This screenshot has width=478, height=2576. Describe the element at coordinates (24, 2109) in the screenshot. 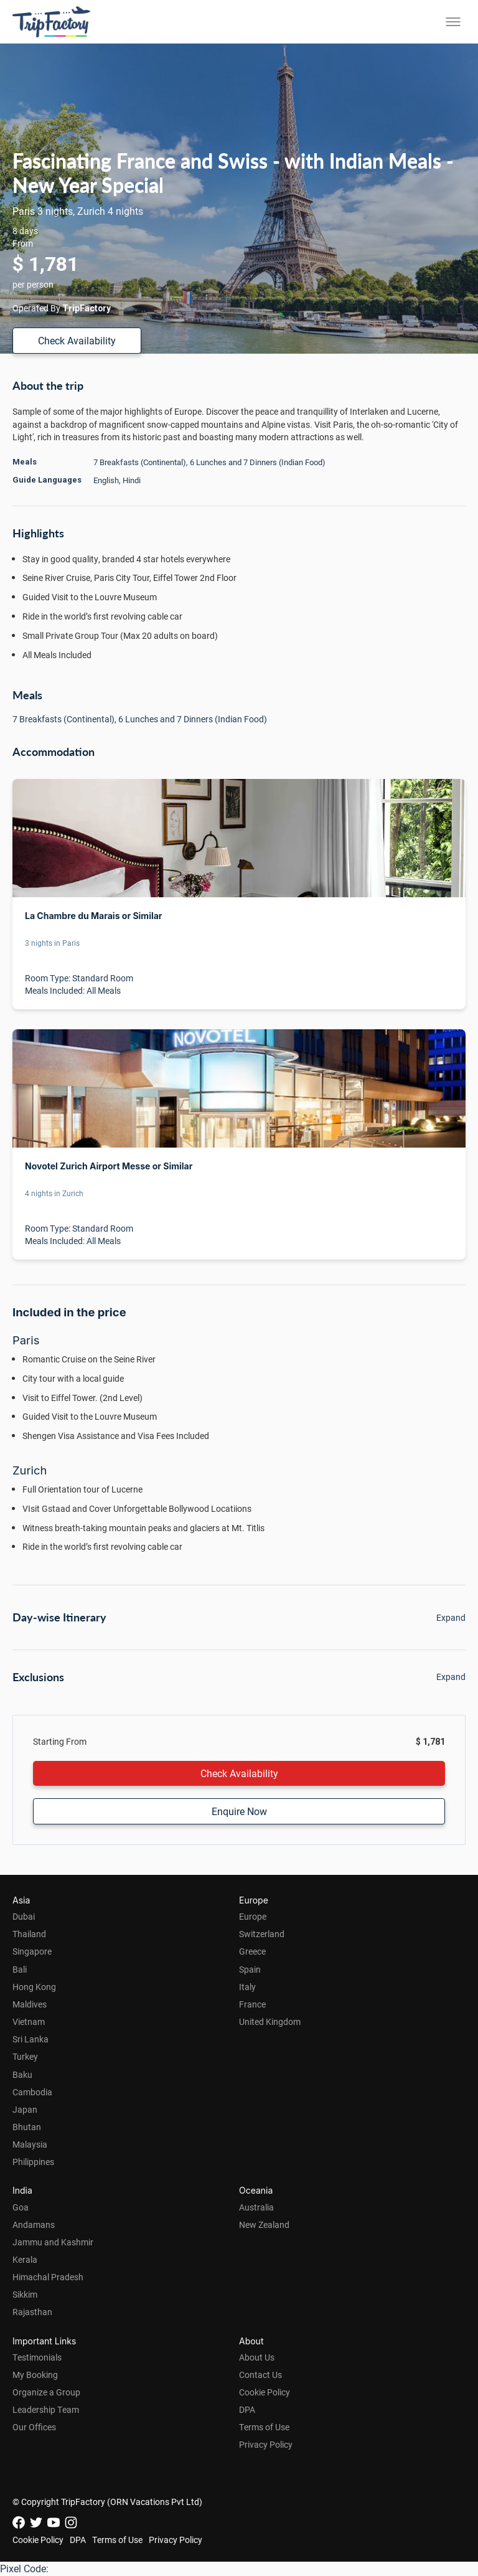

I see `Japan` at that location.